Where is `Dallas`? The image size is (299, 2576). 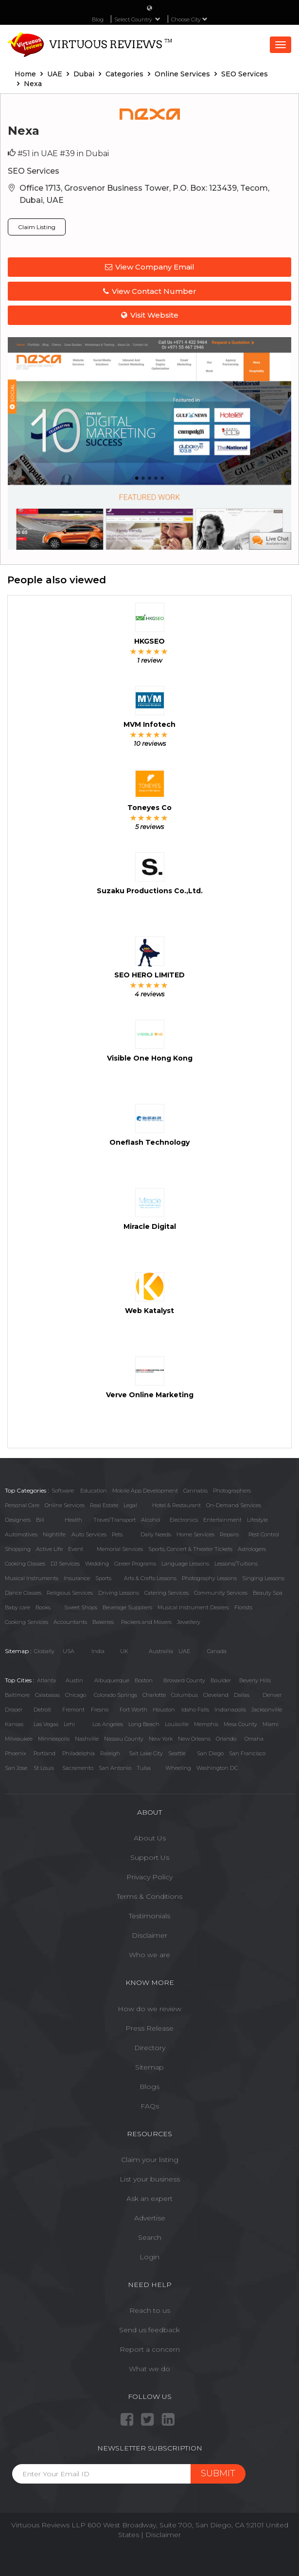
Dallas is located at coordinates (241, 1695).